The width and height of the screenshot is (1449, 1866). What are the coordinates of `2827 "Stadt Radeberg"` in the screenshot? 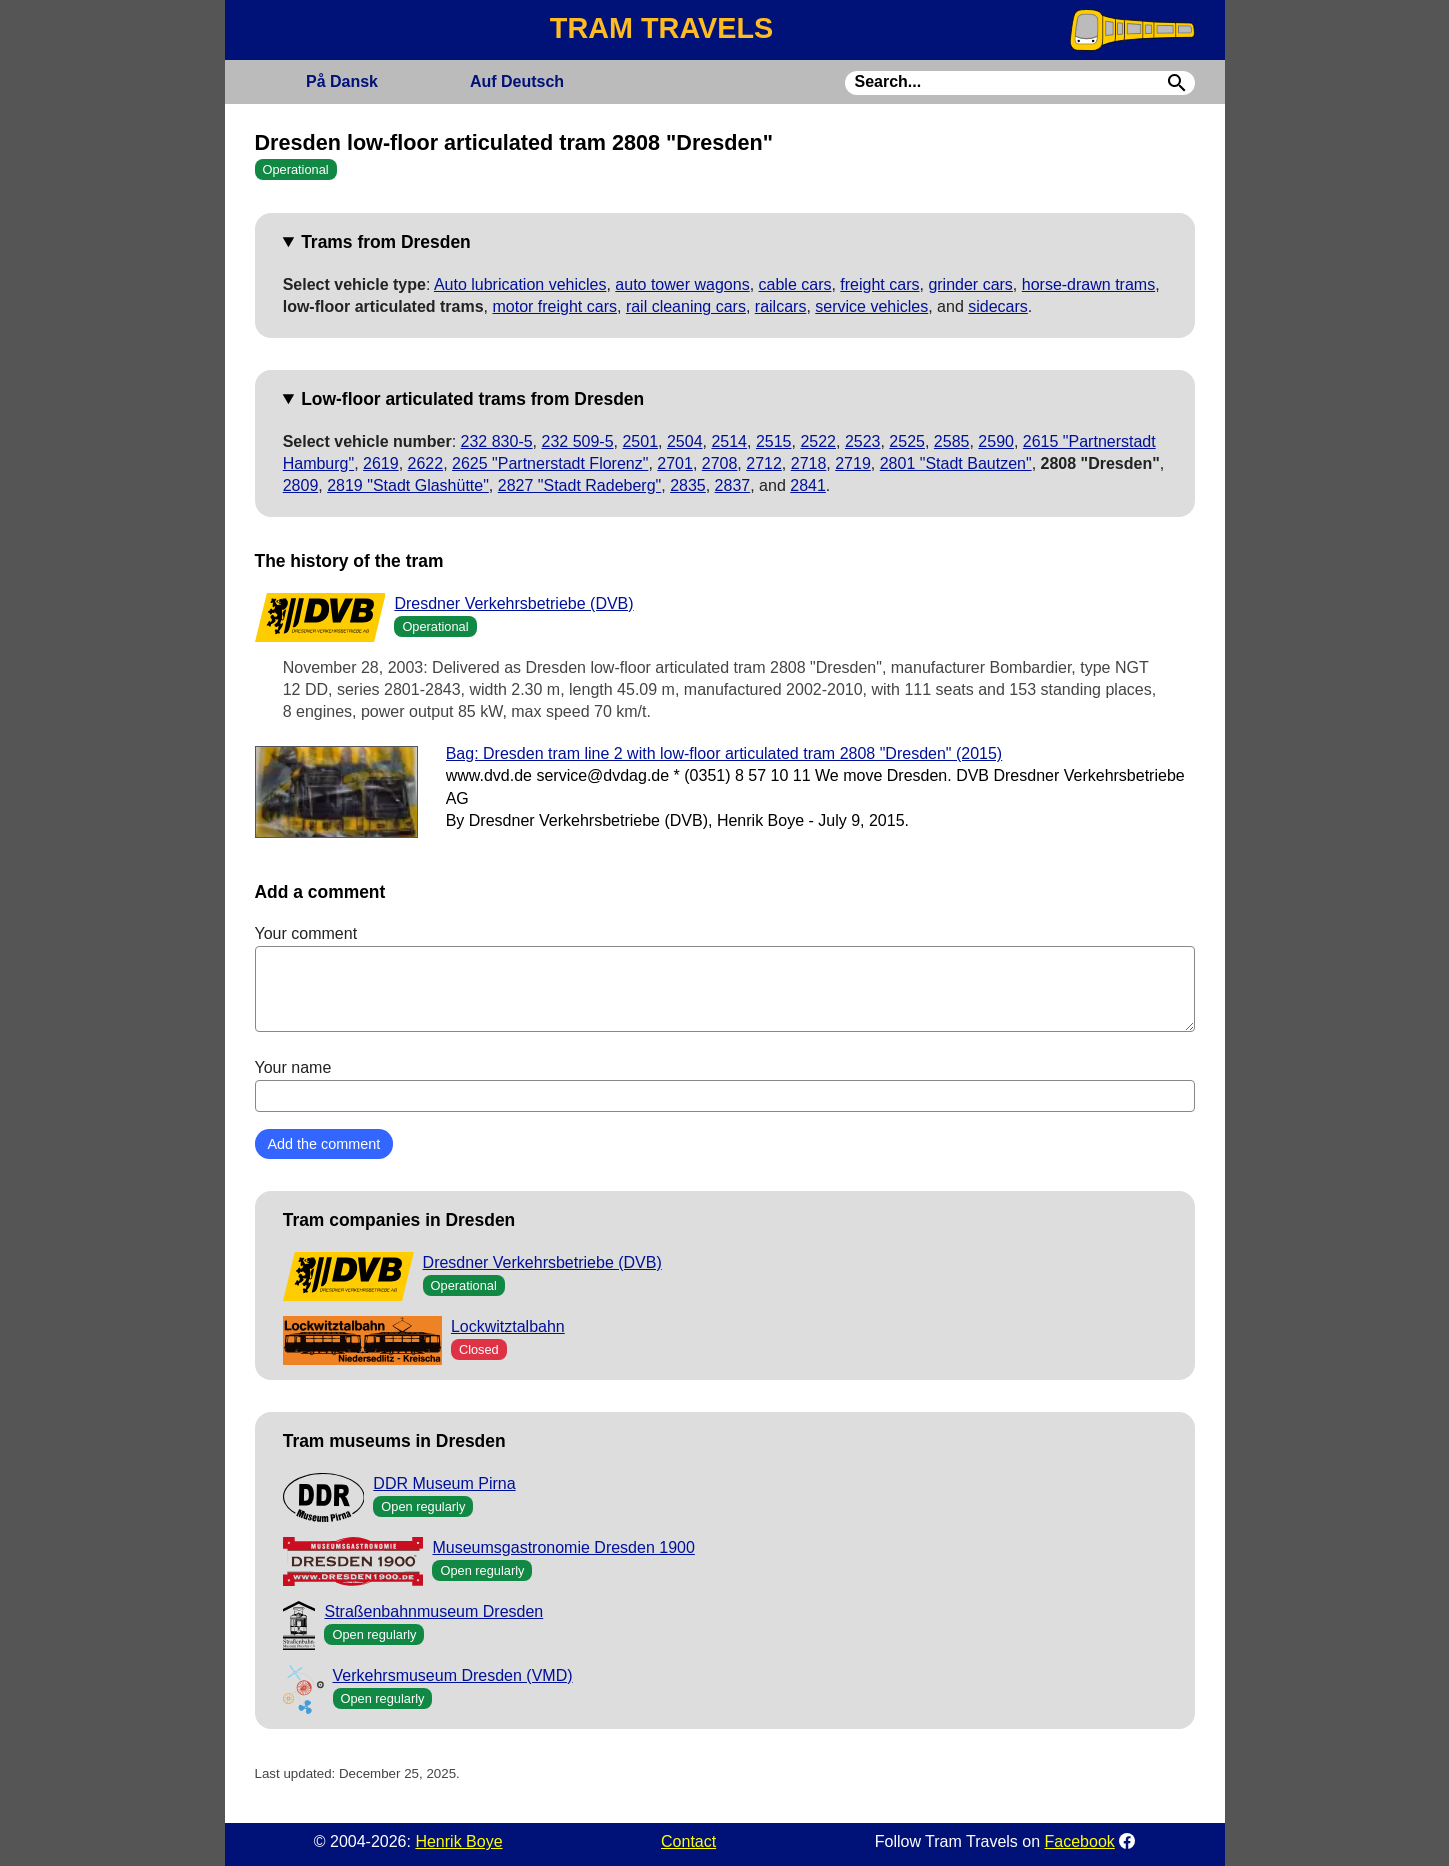 It's located at (579, 485).